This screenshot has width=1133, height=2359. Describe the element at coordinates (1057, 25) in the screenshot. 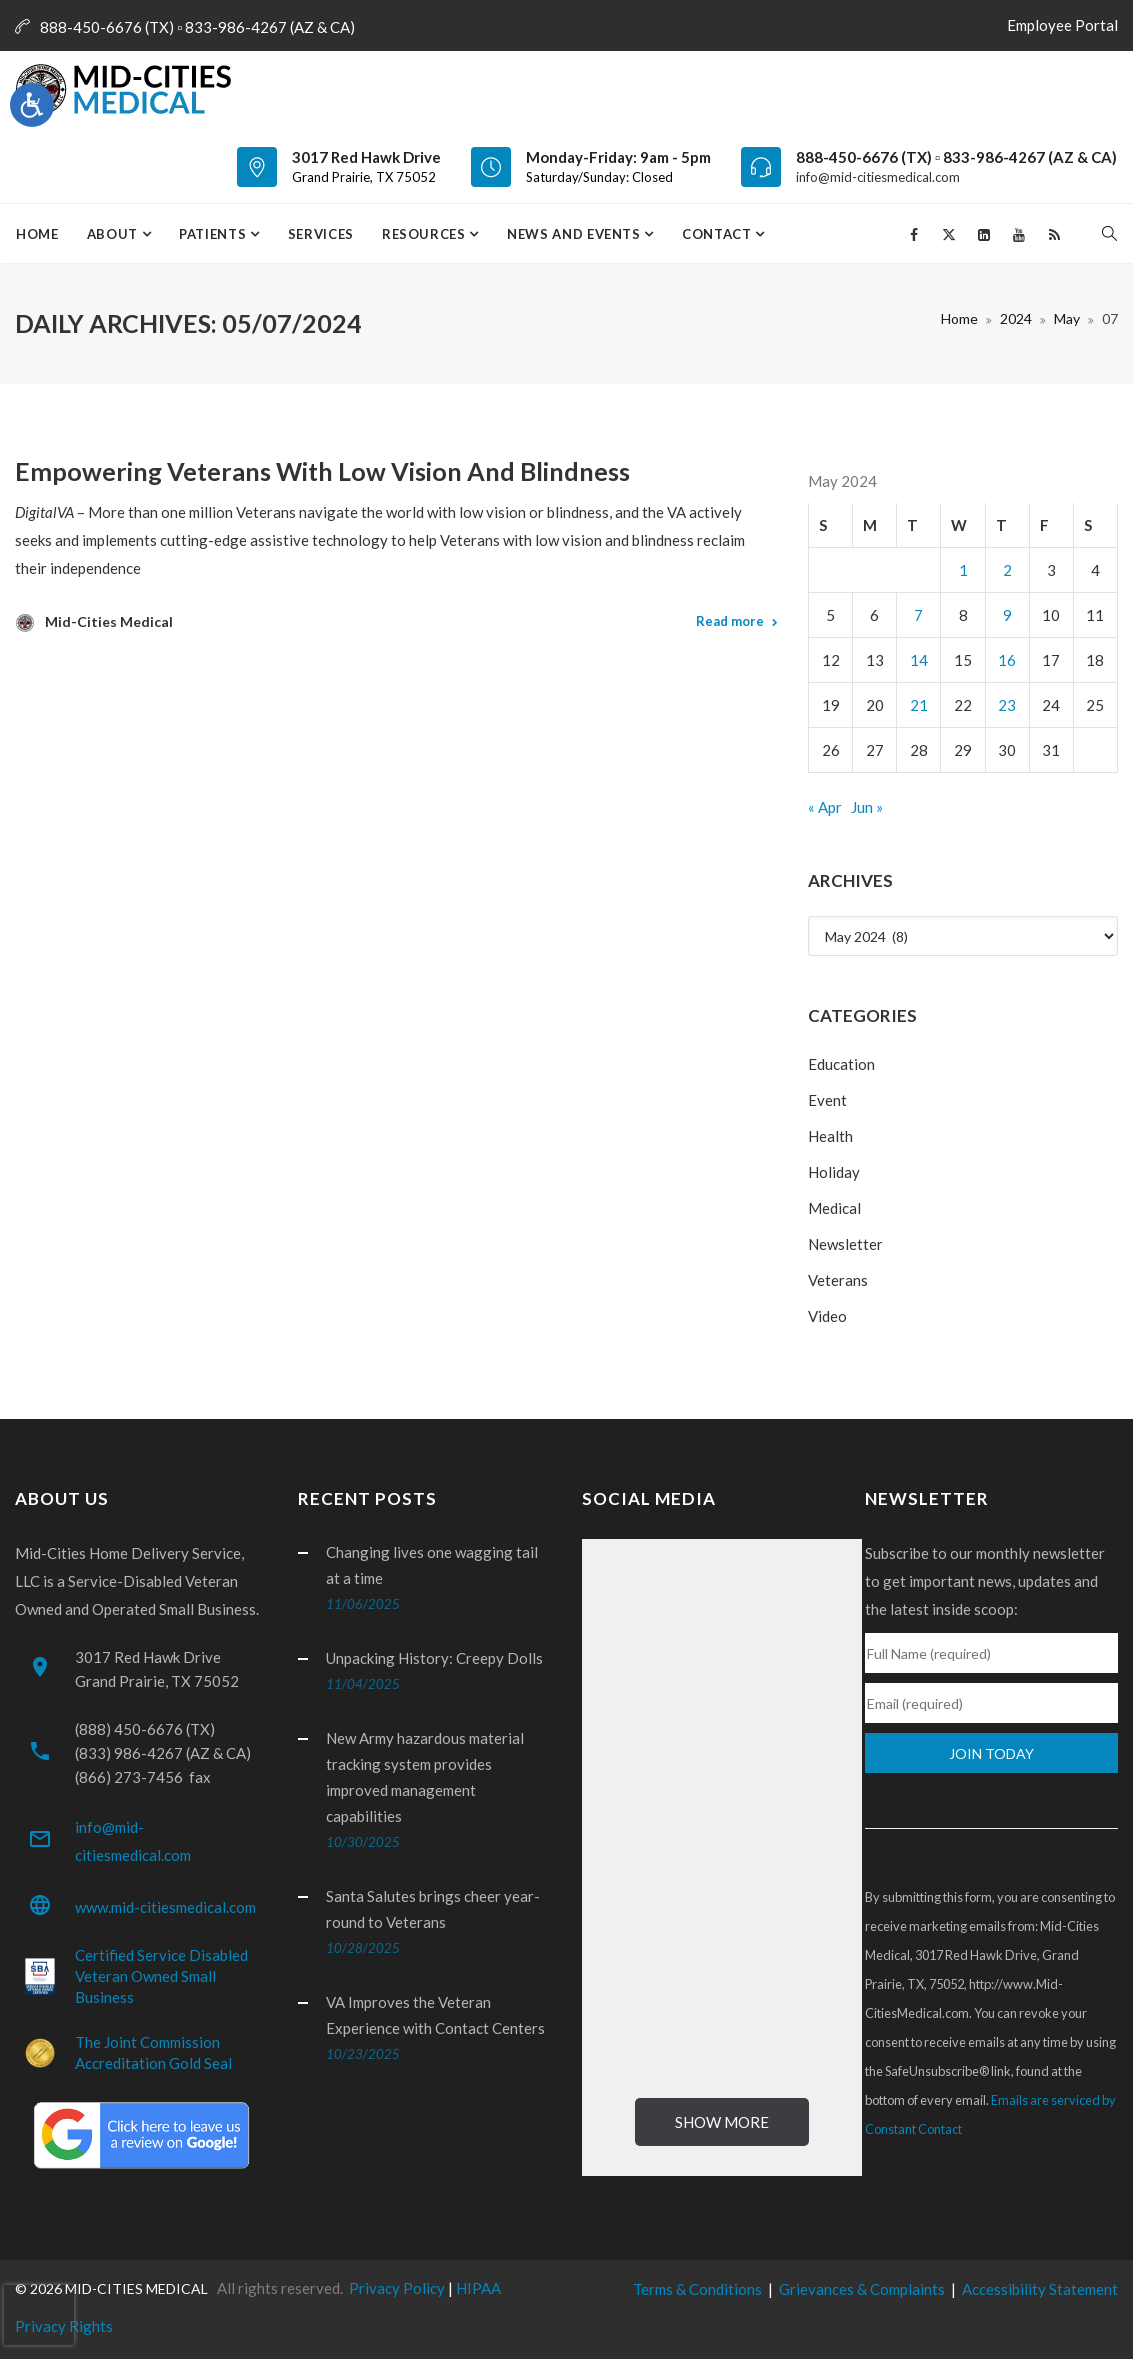

I see `Employee Portal` at that location.